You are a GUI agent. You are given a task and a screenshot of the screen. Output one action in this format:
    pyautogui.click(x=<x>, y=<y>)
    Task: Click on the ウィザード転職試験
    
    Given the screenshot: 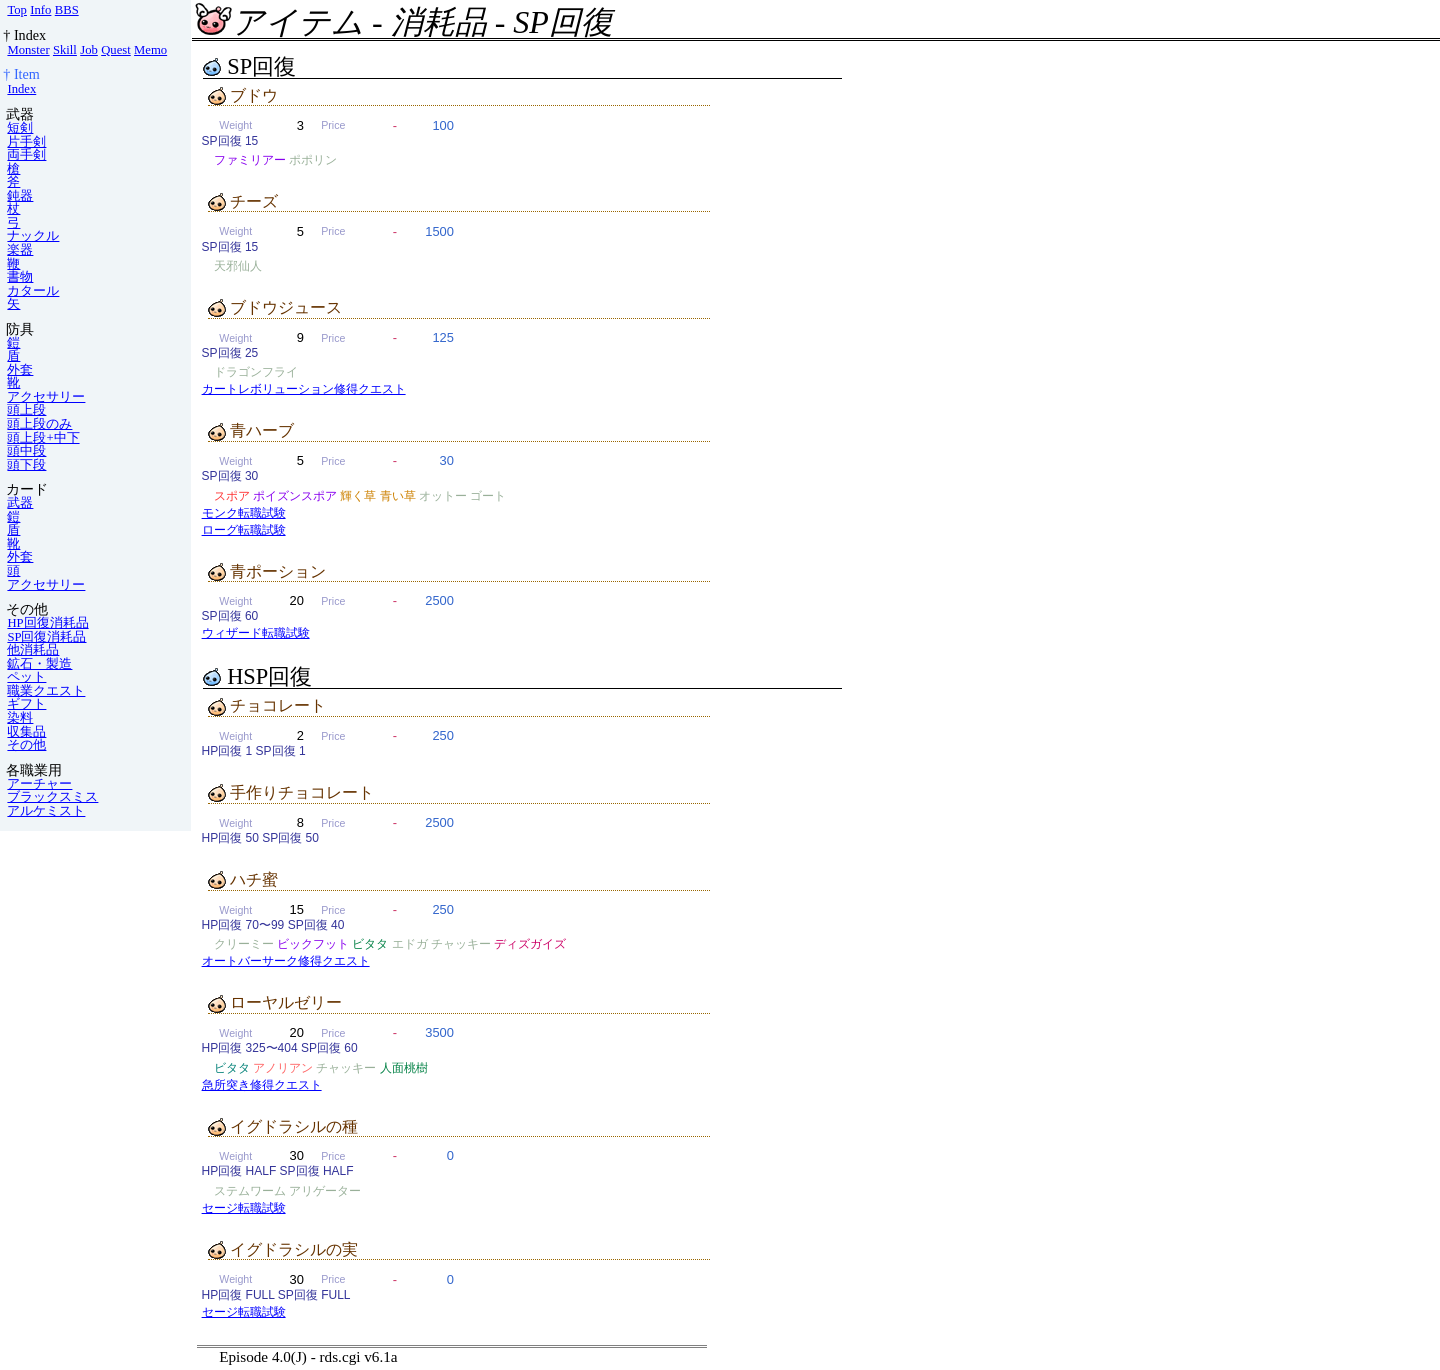 What is the action you would take?
    pyautogui.click(x=256, y=633)
    